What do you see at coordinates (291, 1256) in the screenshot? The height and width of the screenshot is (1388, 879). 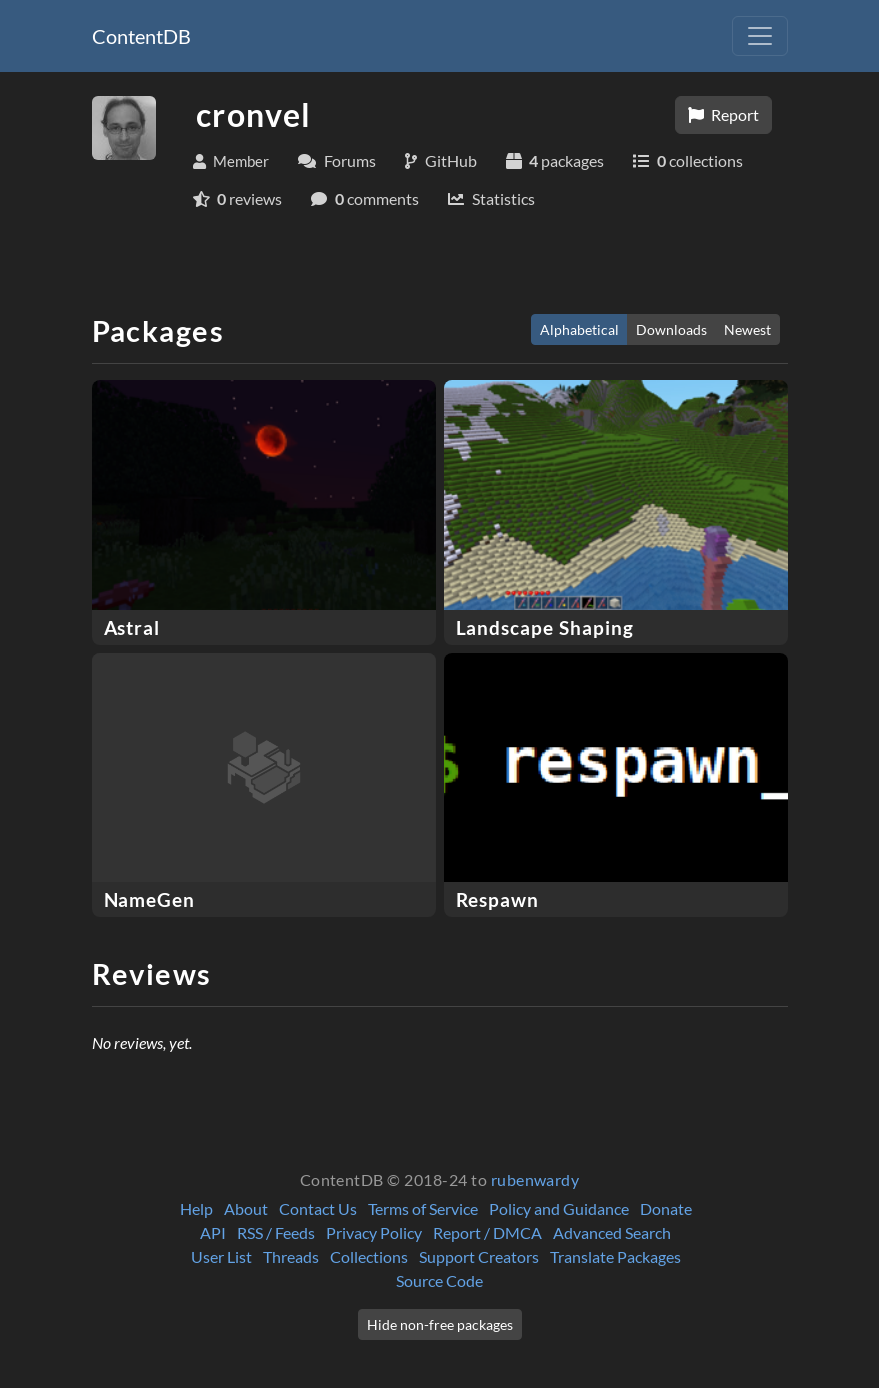 I see `Threads` at bounding box center [291, 1256].